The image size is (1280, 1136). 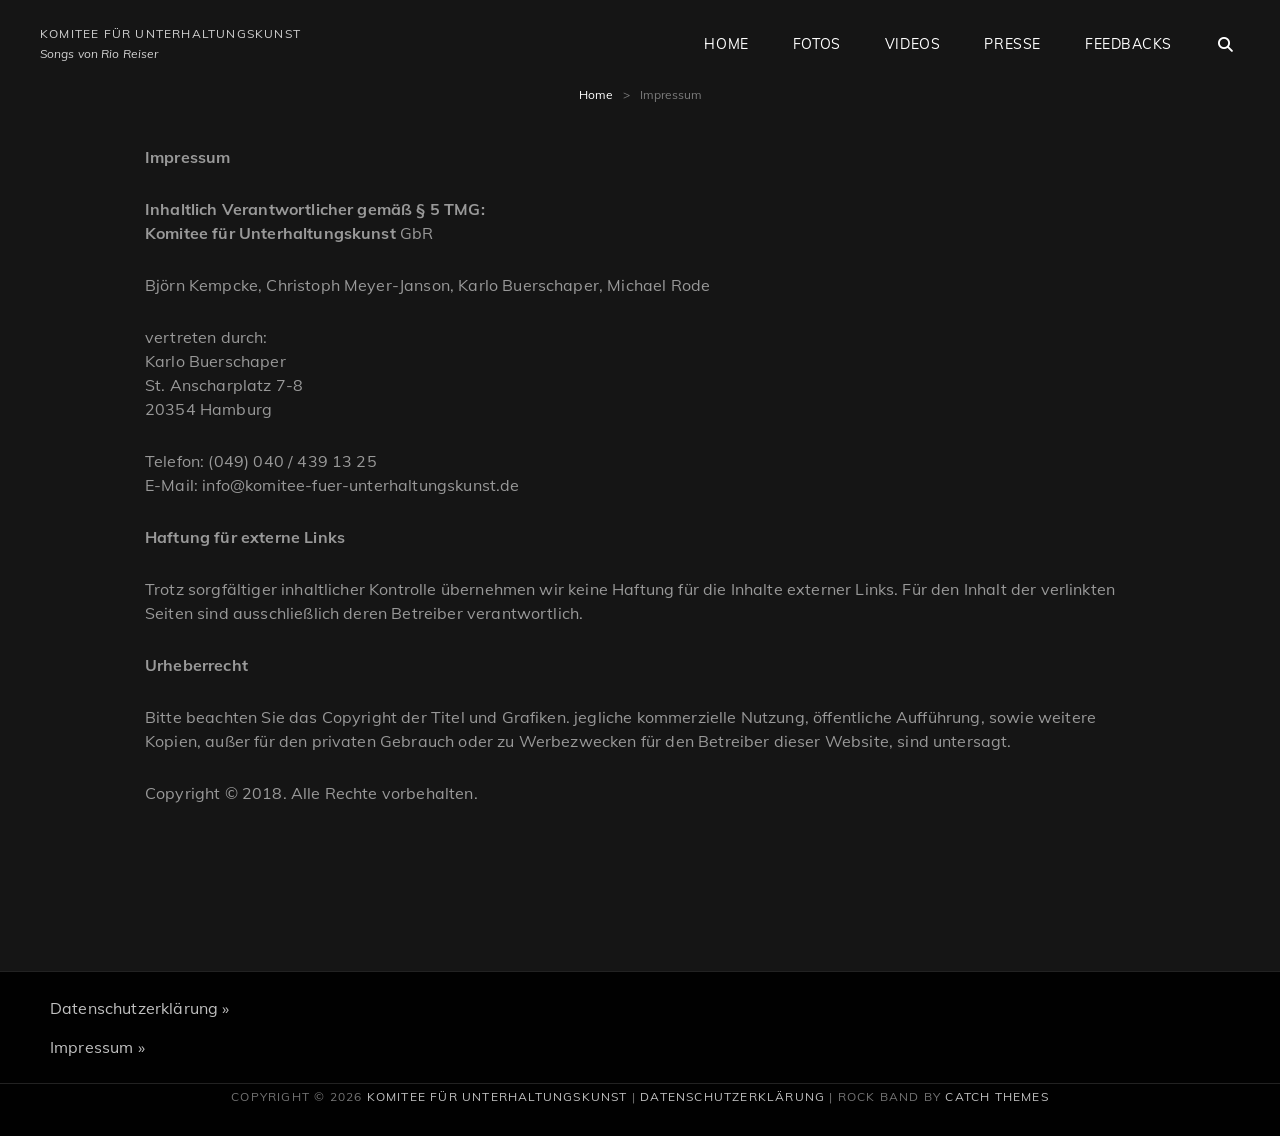 What do you see at coordinates (732, 1096) in the screenshot?
I see `Datenschutzerklärung` at bounding box center [732, 1096].